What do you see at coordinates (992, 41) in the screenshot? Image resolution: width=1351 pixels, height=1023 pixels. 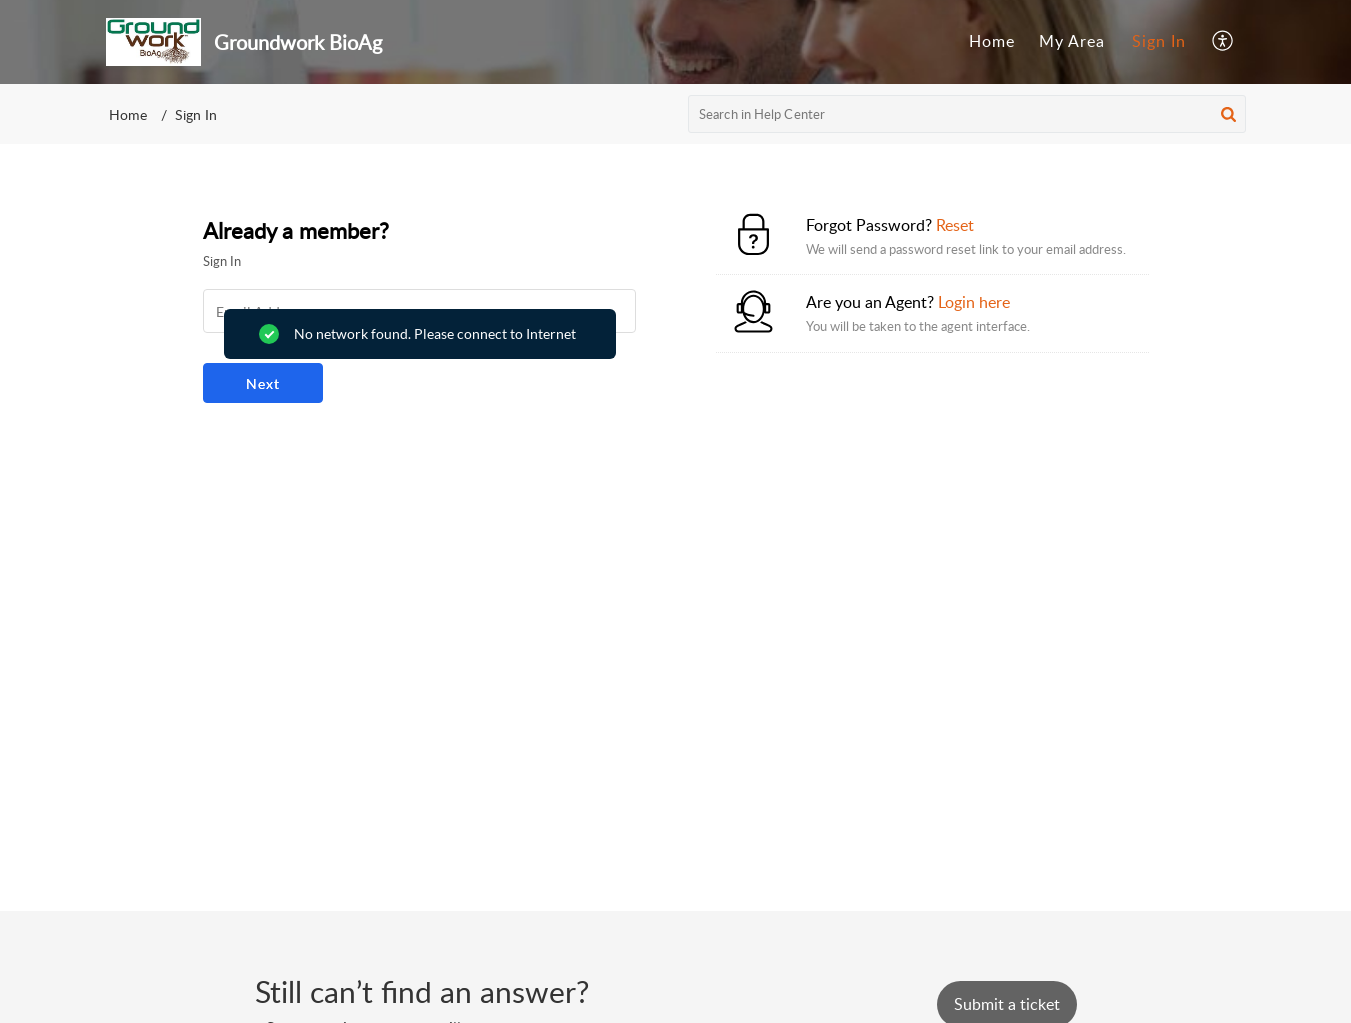 I see `Home` at bounding box center [992, 41].